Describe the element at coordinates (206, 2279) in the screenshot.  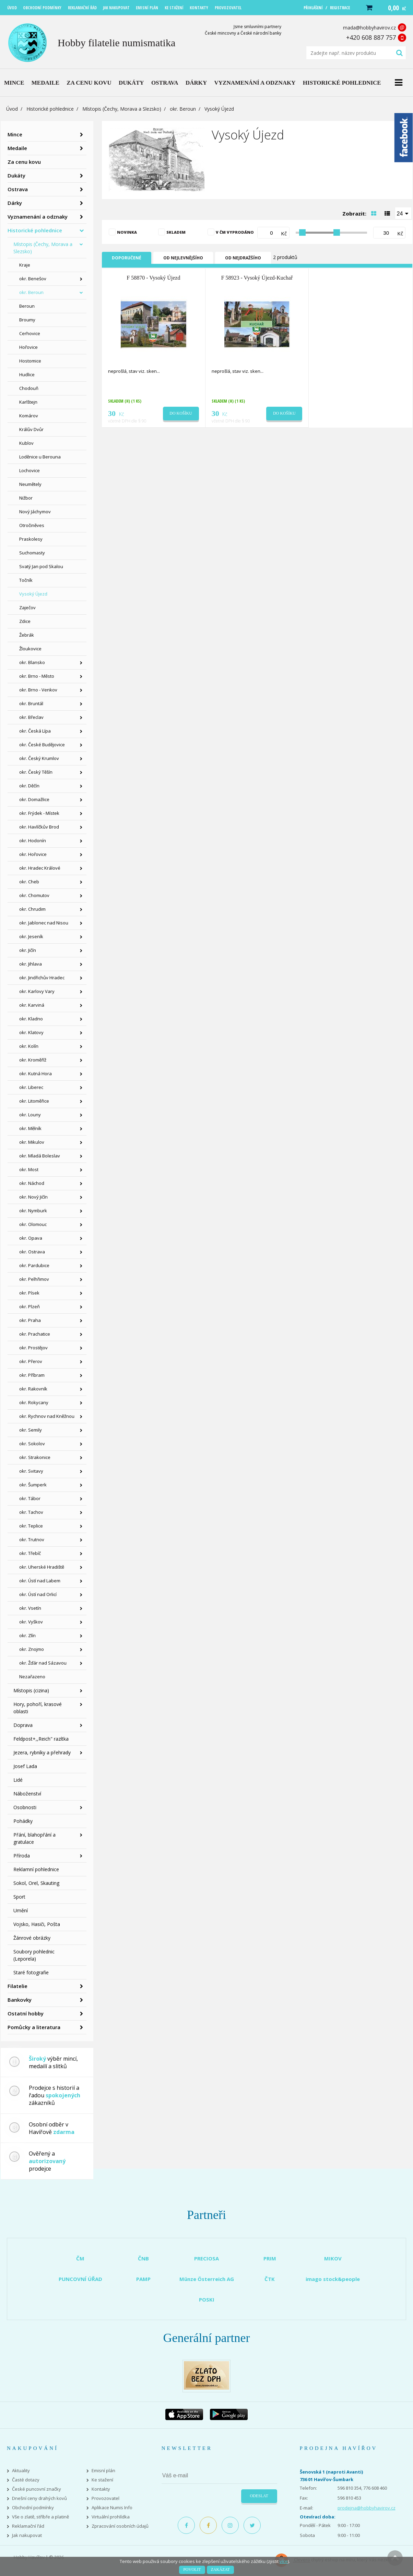
I see `Münze Österreich AG` at that location.